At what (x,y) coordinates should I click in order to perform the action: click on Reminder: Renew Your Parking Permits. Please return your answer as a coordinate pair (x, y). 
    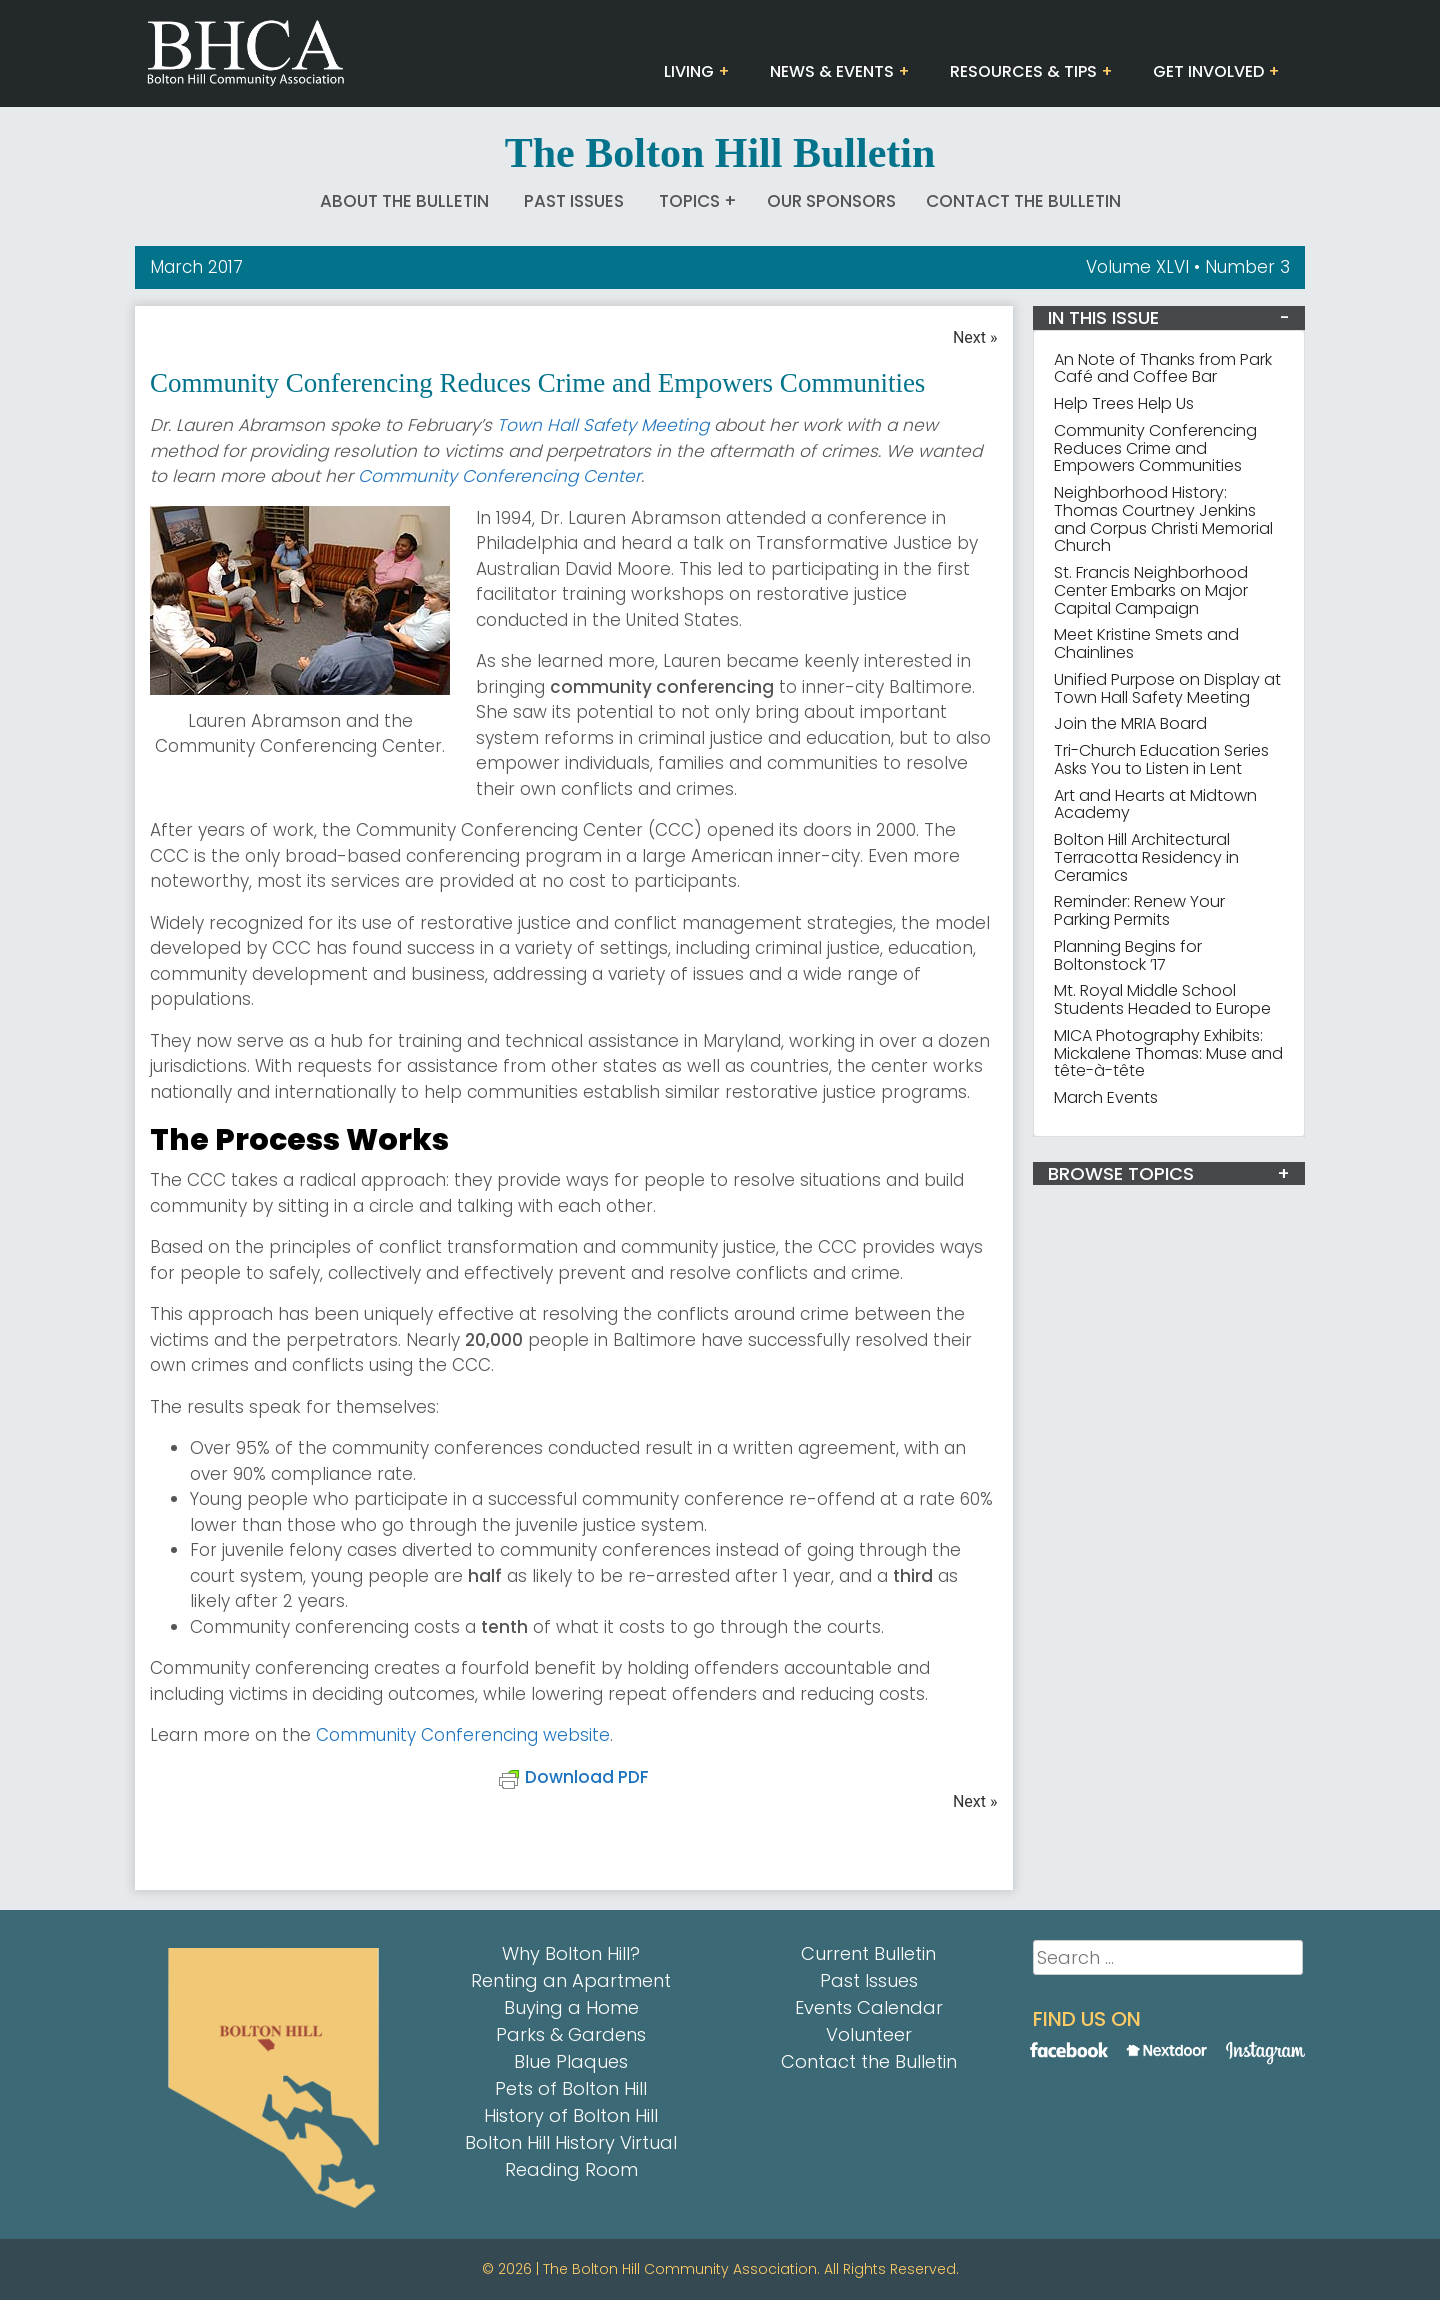
    Looking at the image, I should click on (1139, 910).